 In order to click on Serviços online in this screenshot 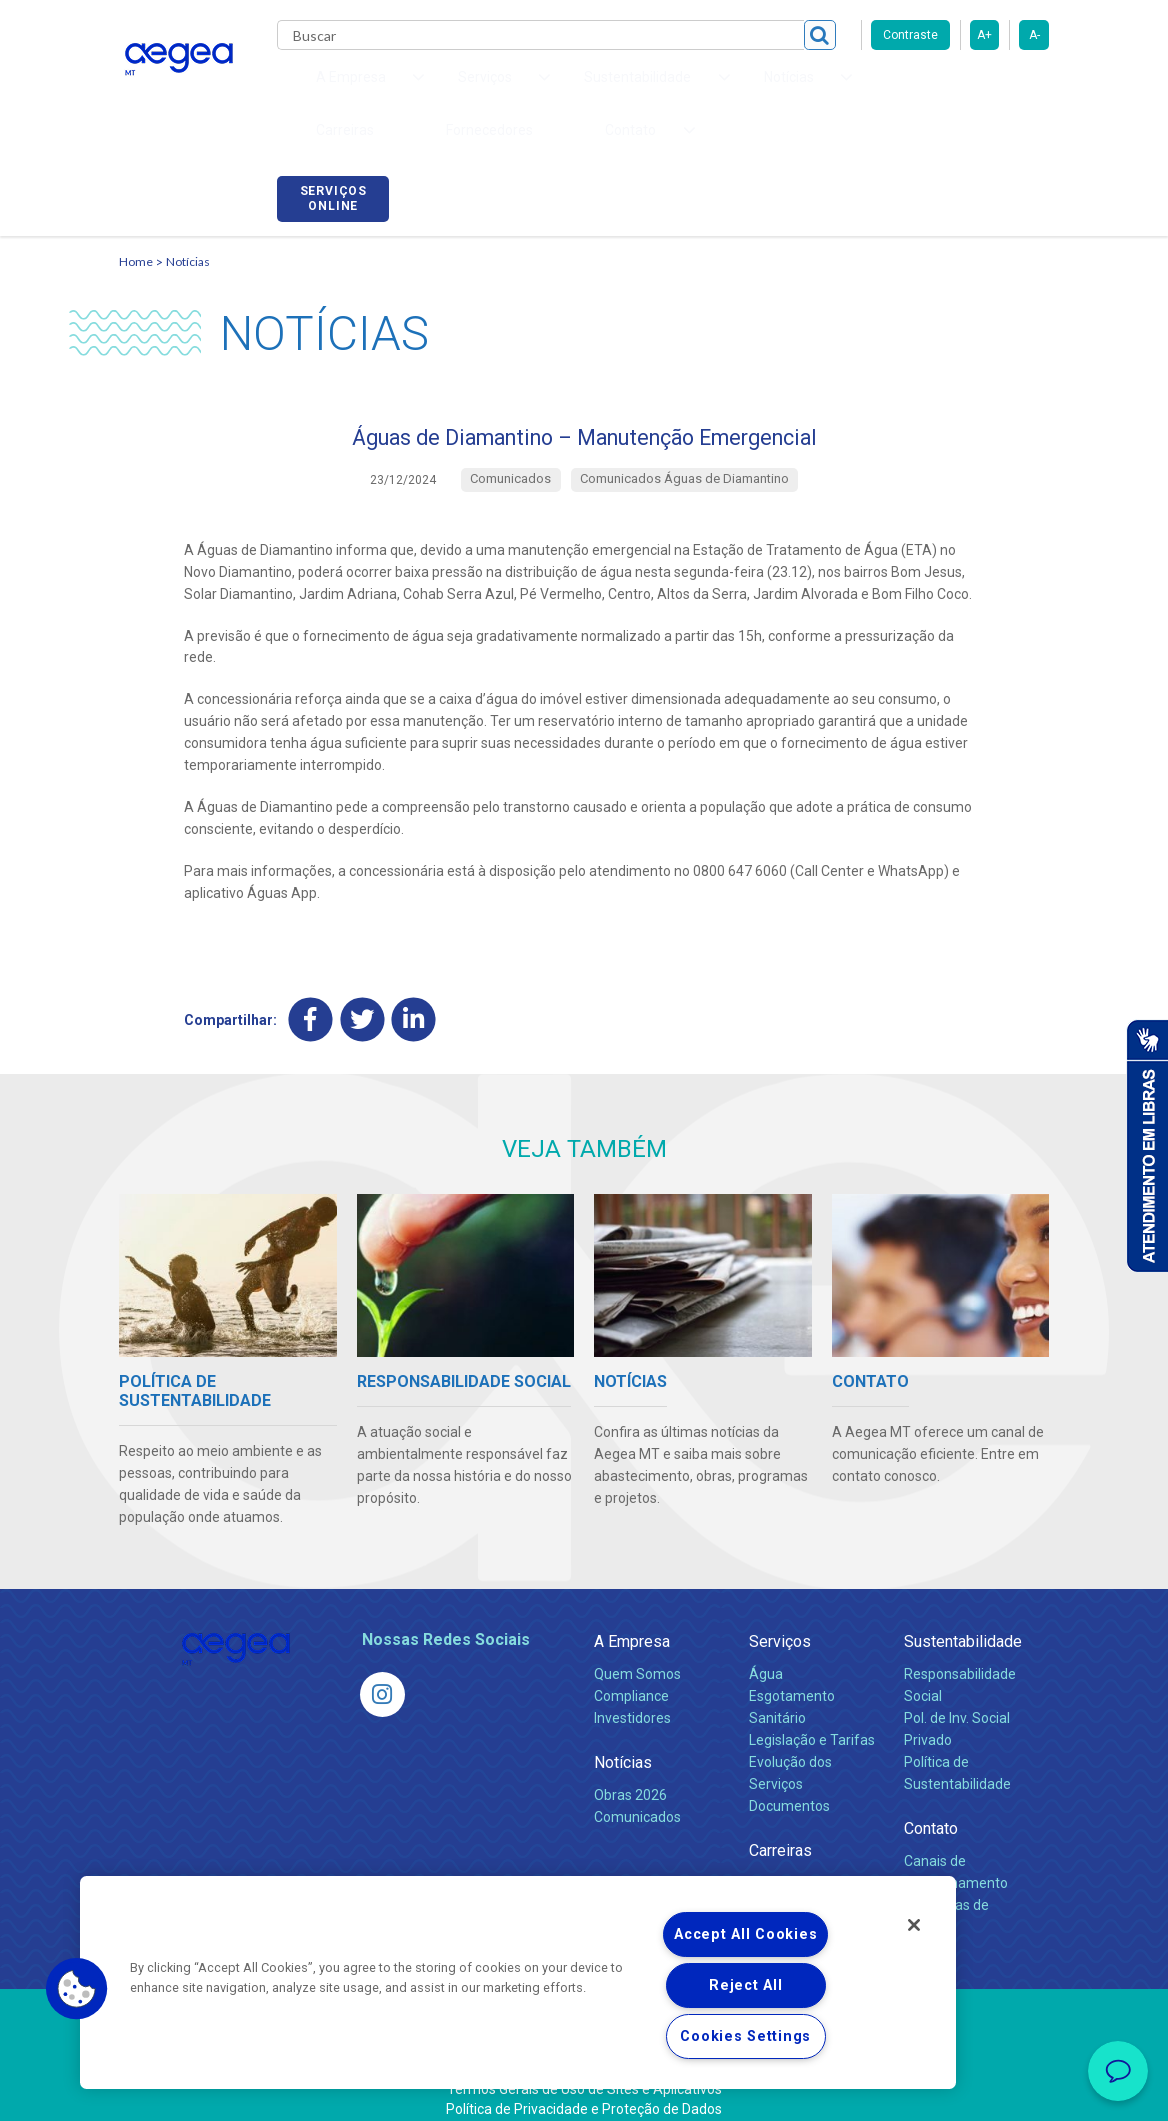, I will do `click(993, 93)`.